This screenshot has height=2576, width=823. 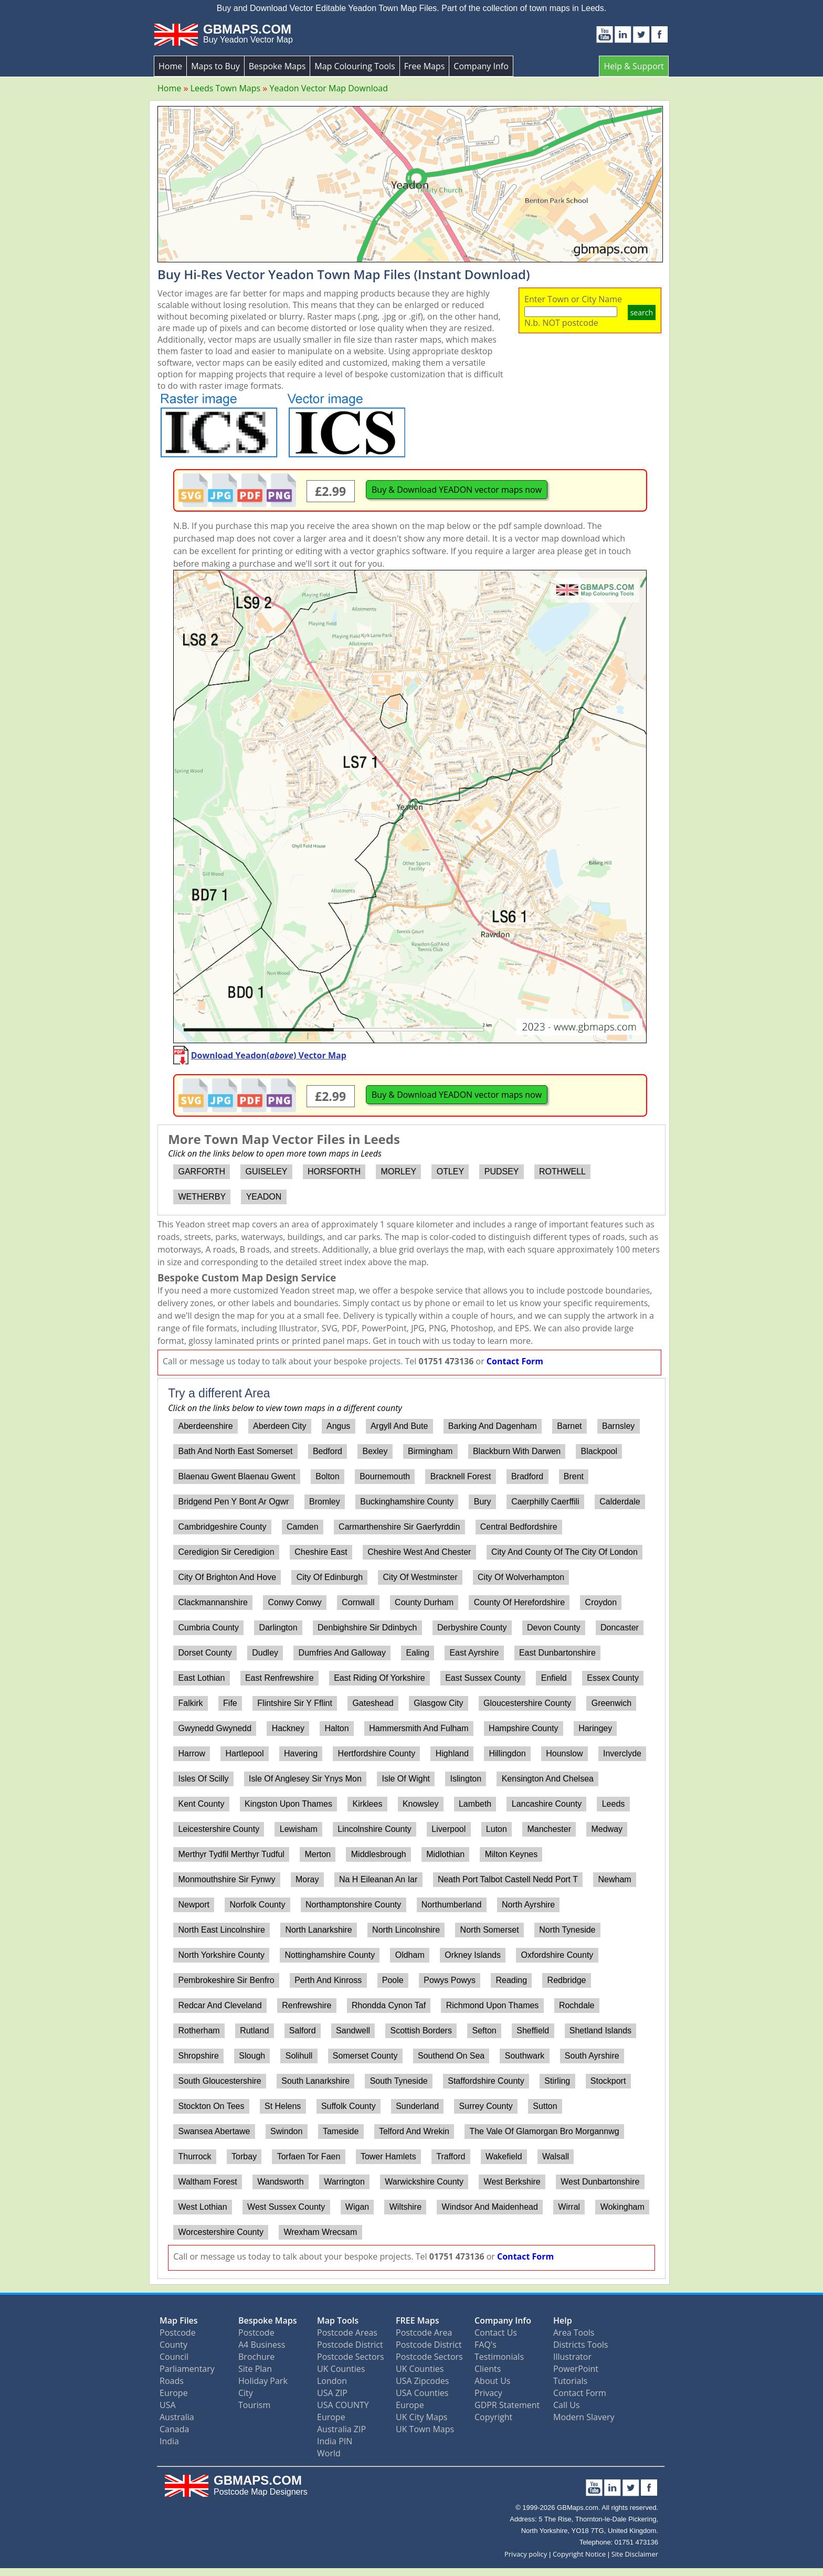 I want to click on Copyright Notice, so click(x=579, y=2554).